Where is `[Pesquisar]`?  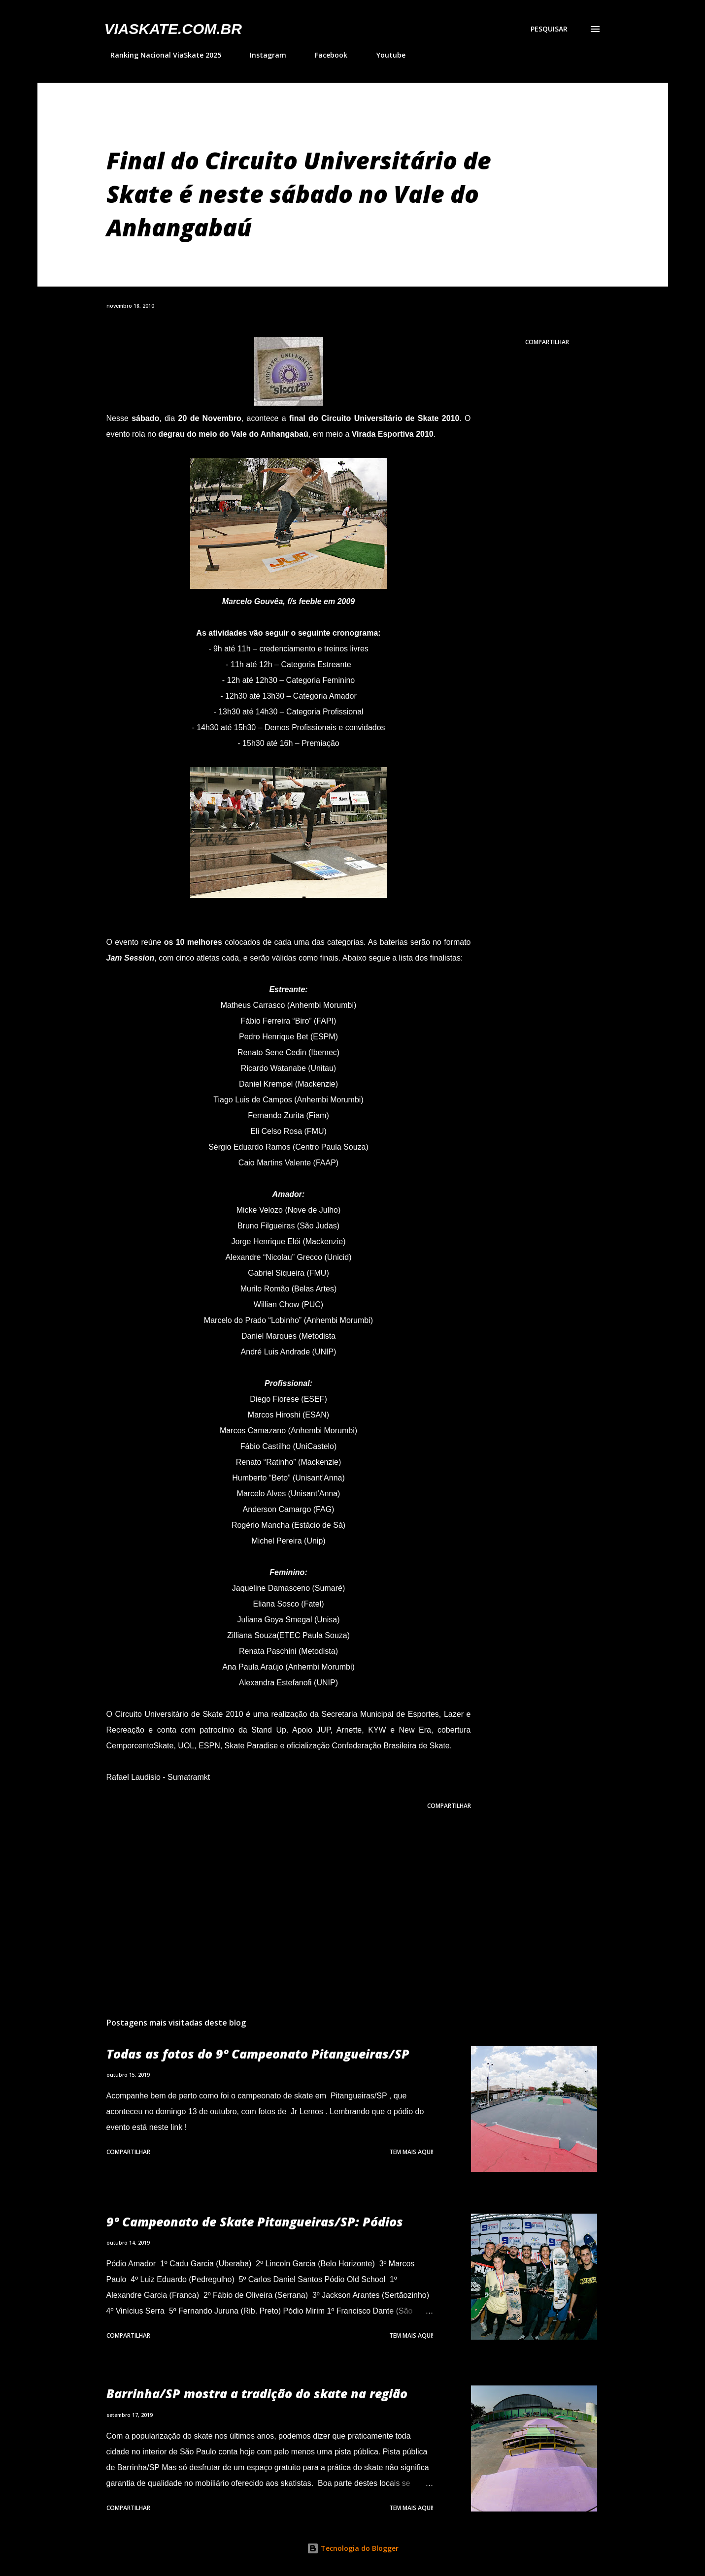 [Pesquisar] is located at coordinates (549, 29).